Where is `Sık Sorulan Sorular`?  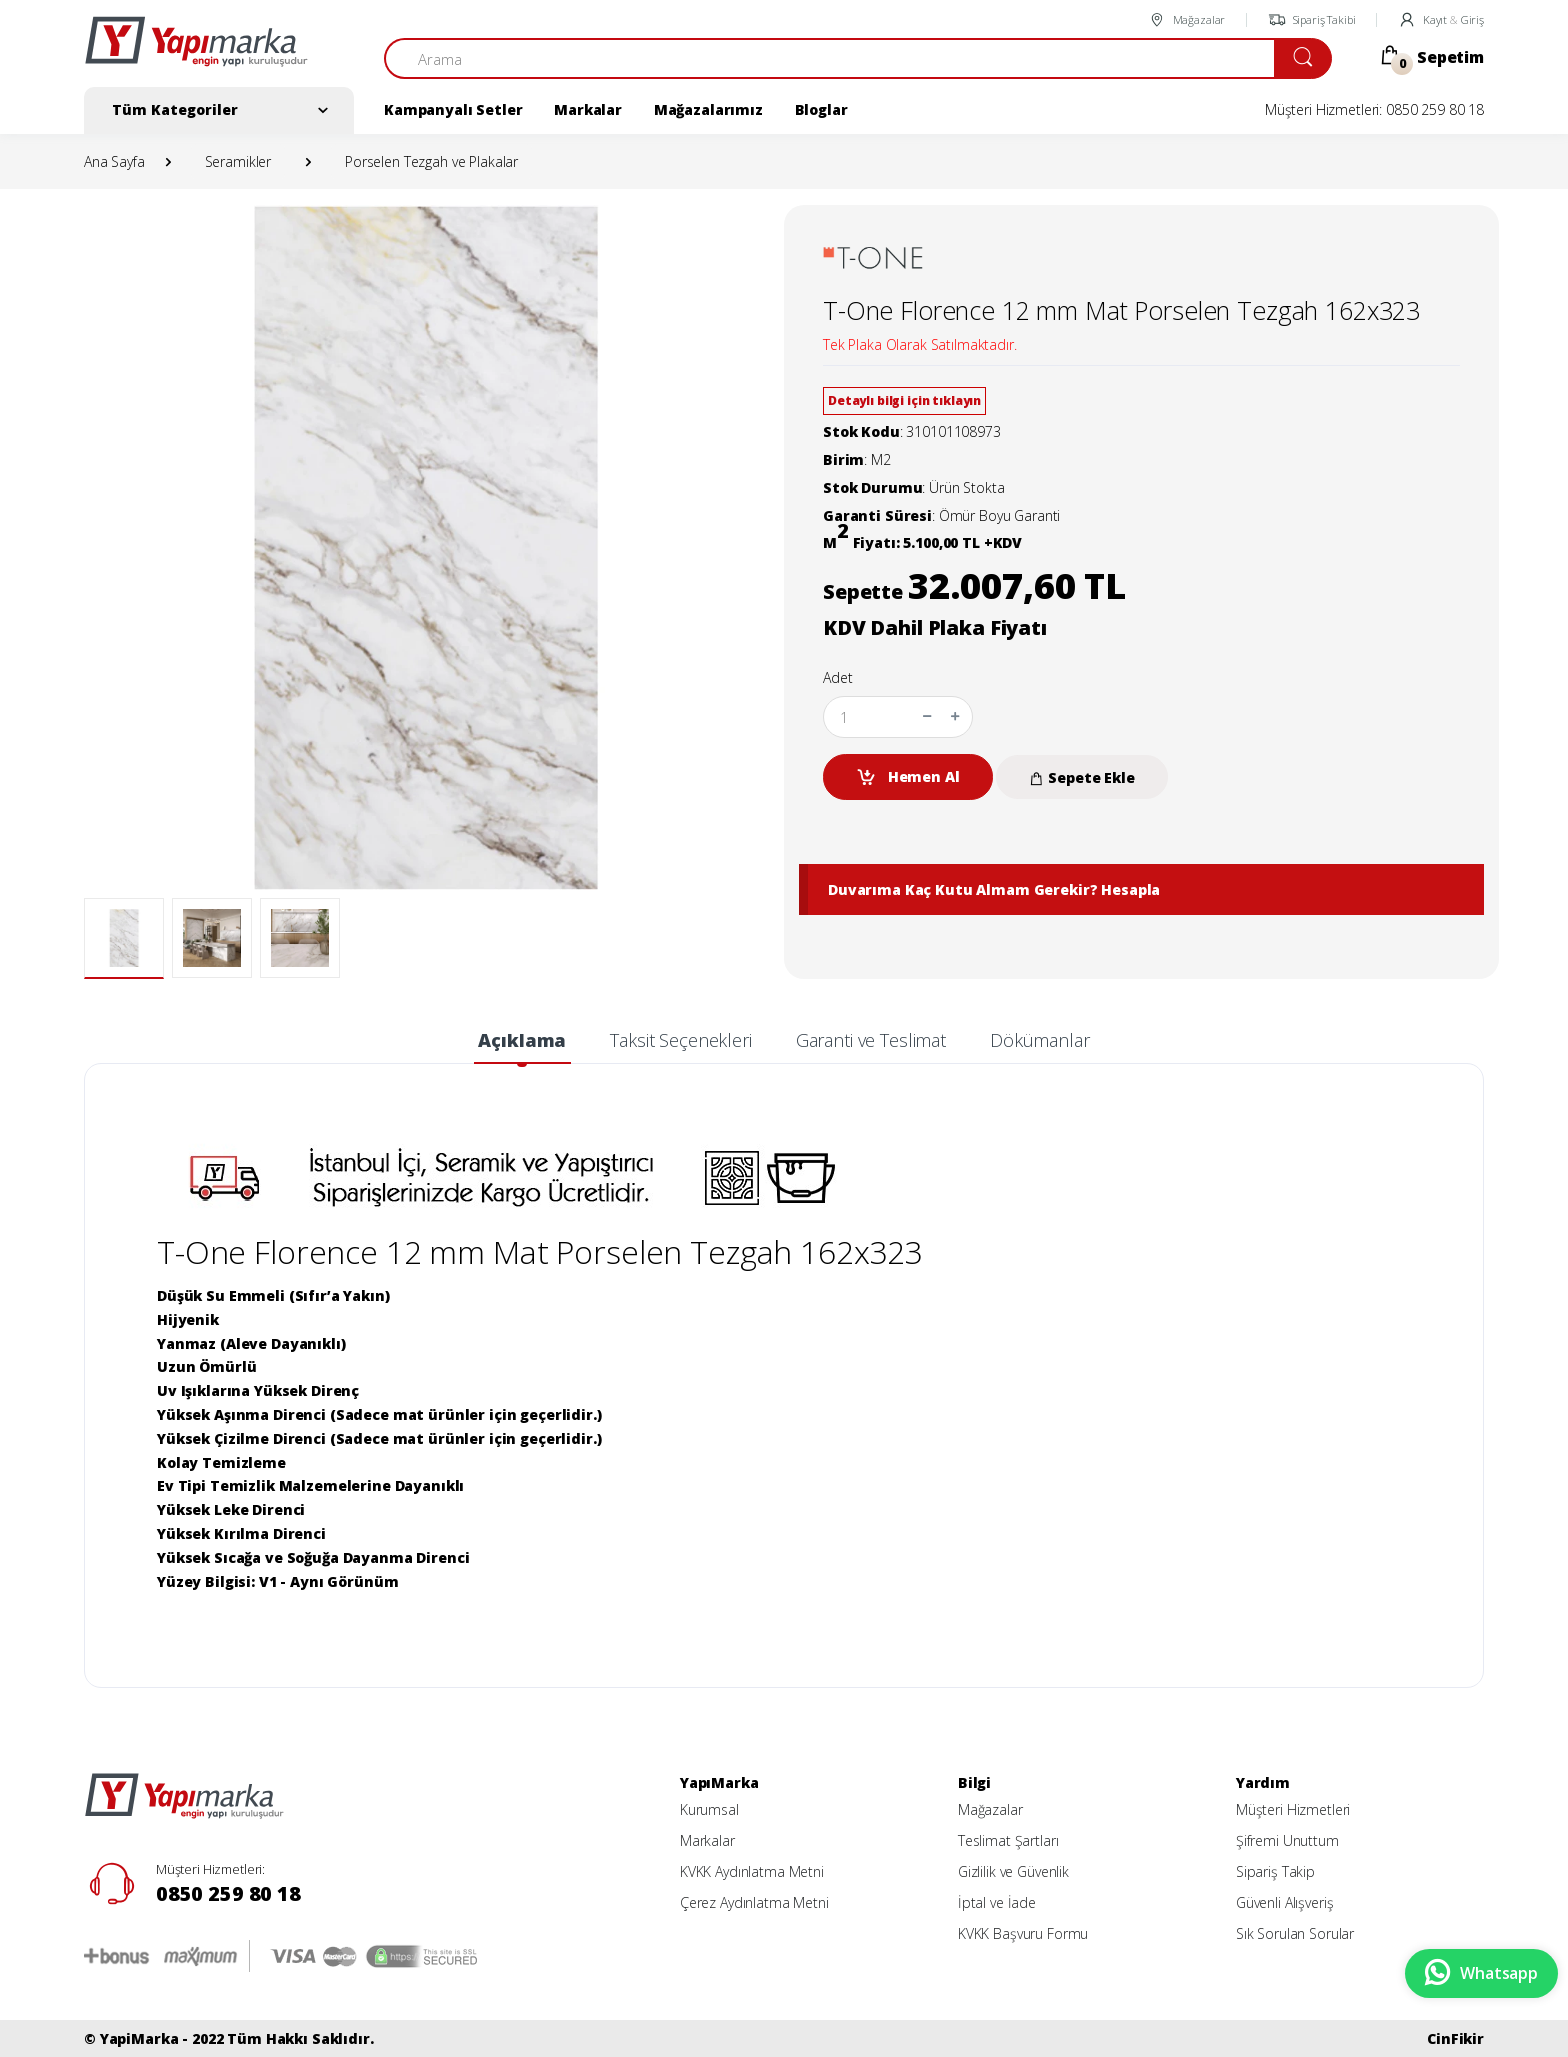 Sık Sorulan Sorular is located at coordinates (1295, 1933).